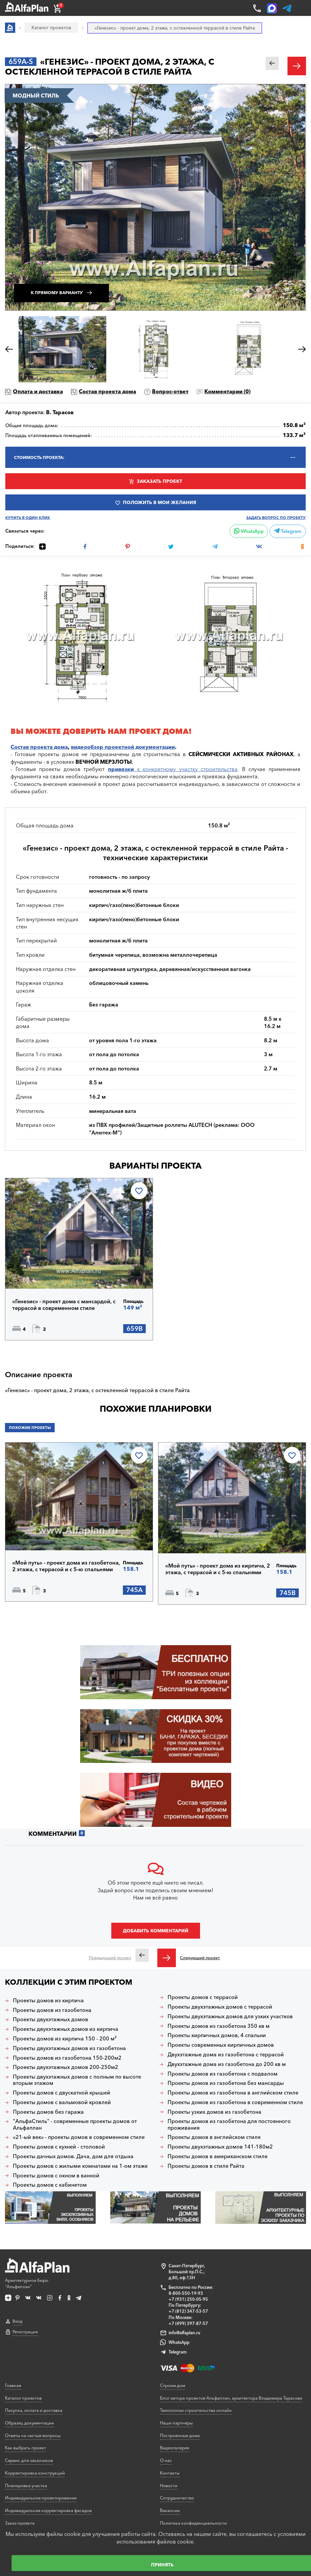  I want to click on Проекты домов в стиле Райта, so click(206, 2166).